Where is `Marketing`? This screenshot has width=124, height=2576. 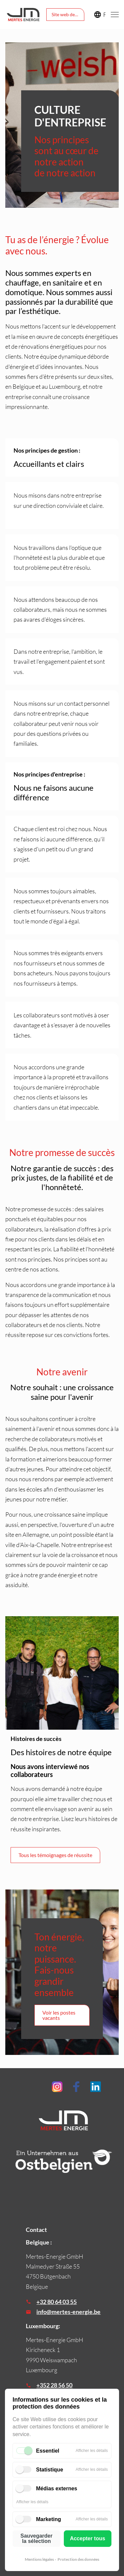
Marketing is located at coordinates (48, 2519).